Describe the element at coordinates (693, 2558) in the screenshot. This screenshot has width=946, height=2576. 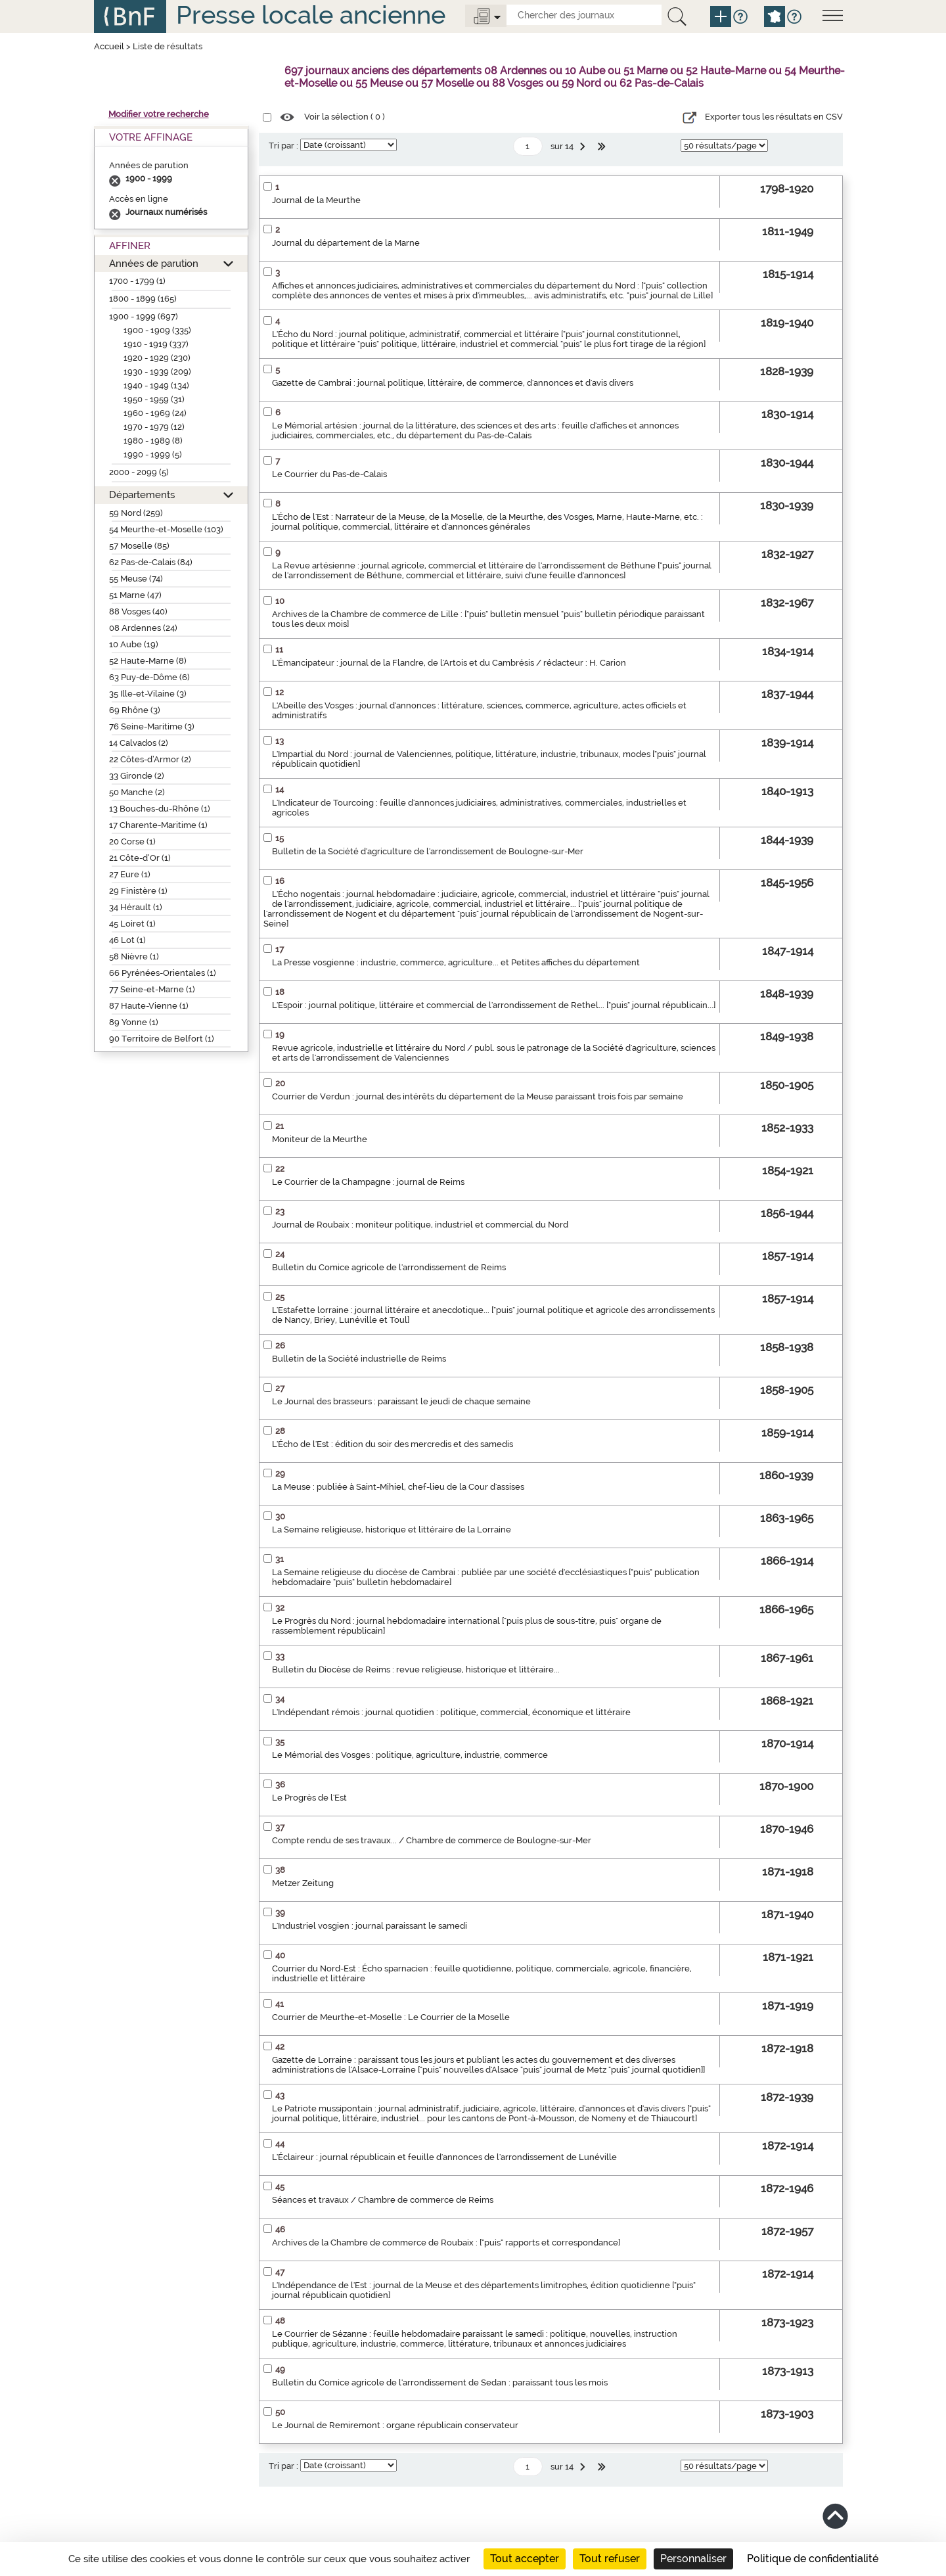
I see `Personnaliser [Personnaliser (fenêtre modale)]` at that location.